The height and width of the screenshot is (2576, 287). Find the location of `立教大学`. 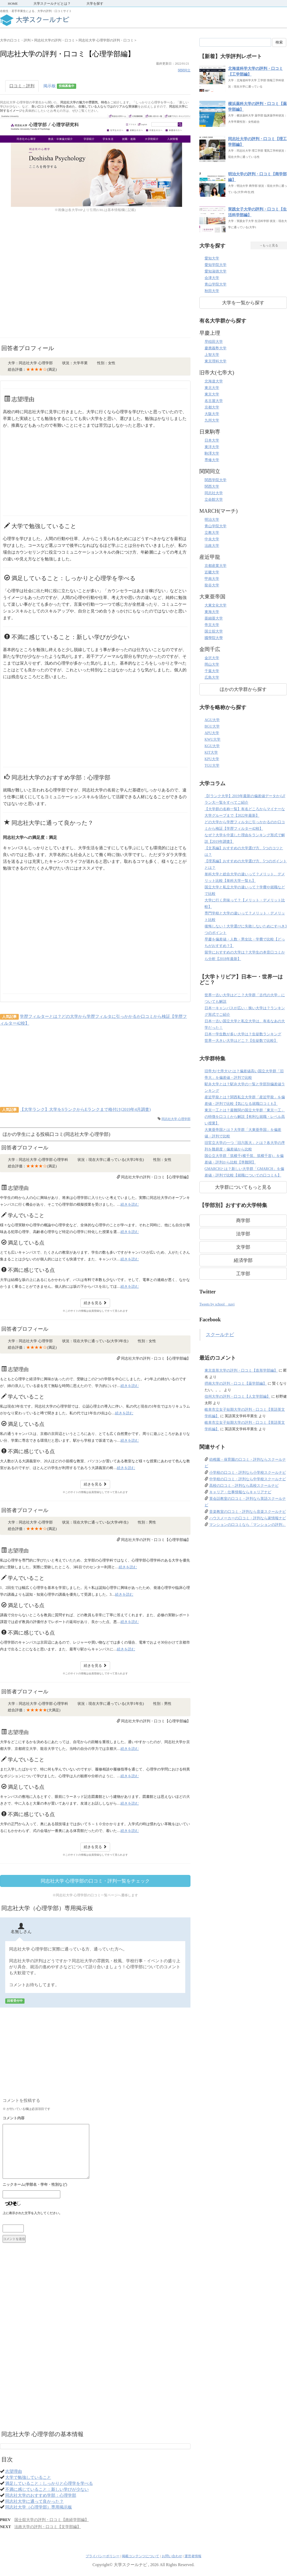

立教大学 is located at coordinates (212, 533).